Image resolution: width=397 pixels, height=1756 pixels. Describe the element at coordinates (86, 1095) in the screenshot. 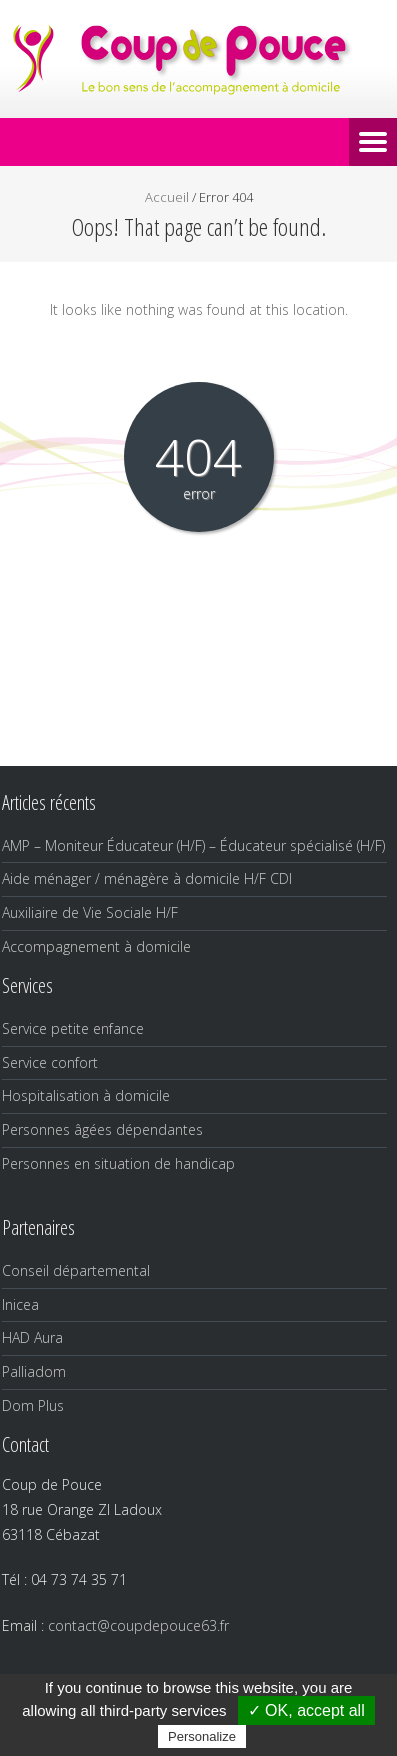

I see `Hospitalisation à domicile` at that location.